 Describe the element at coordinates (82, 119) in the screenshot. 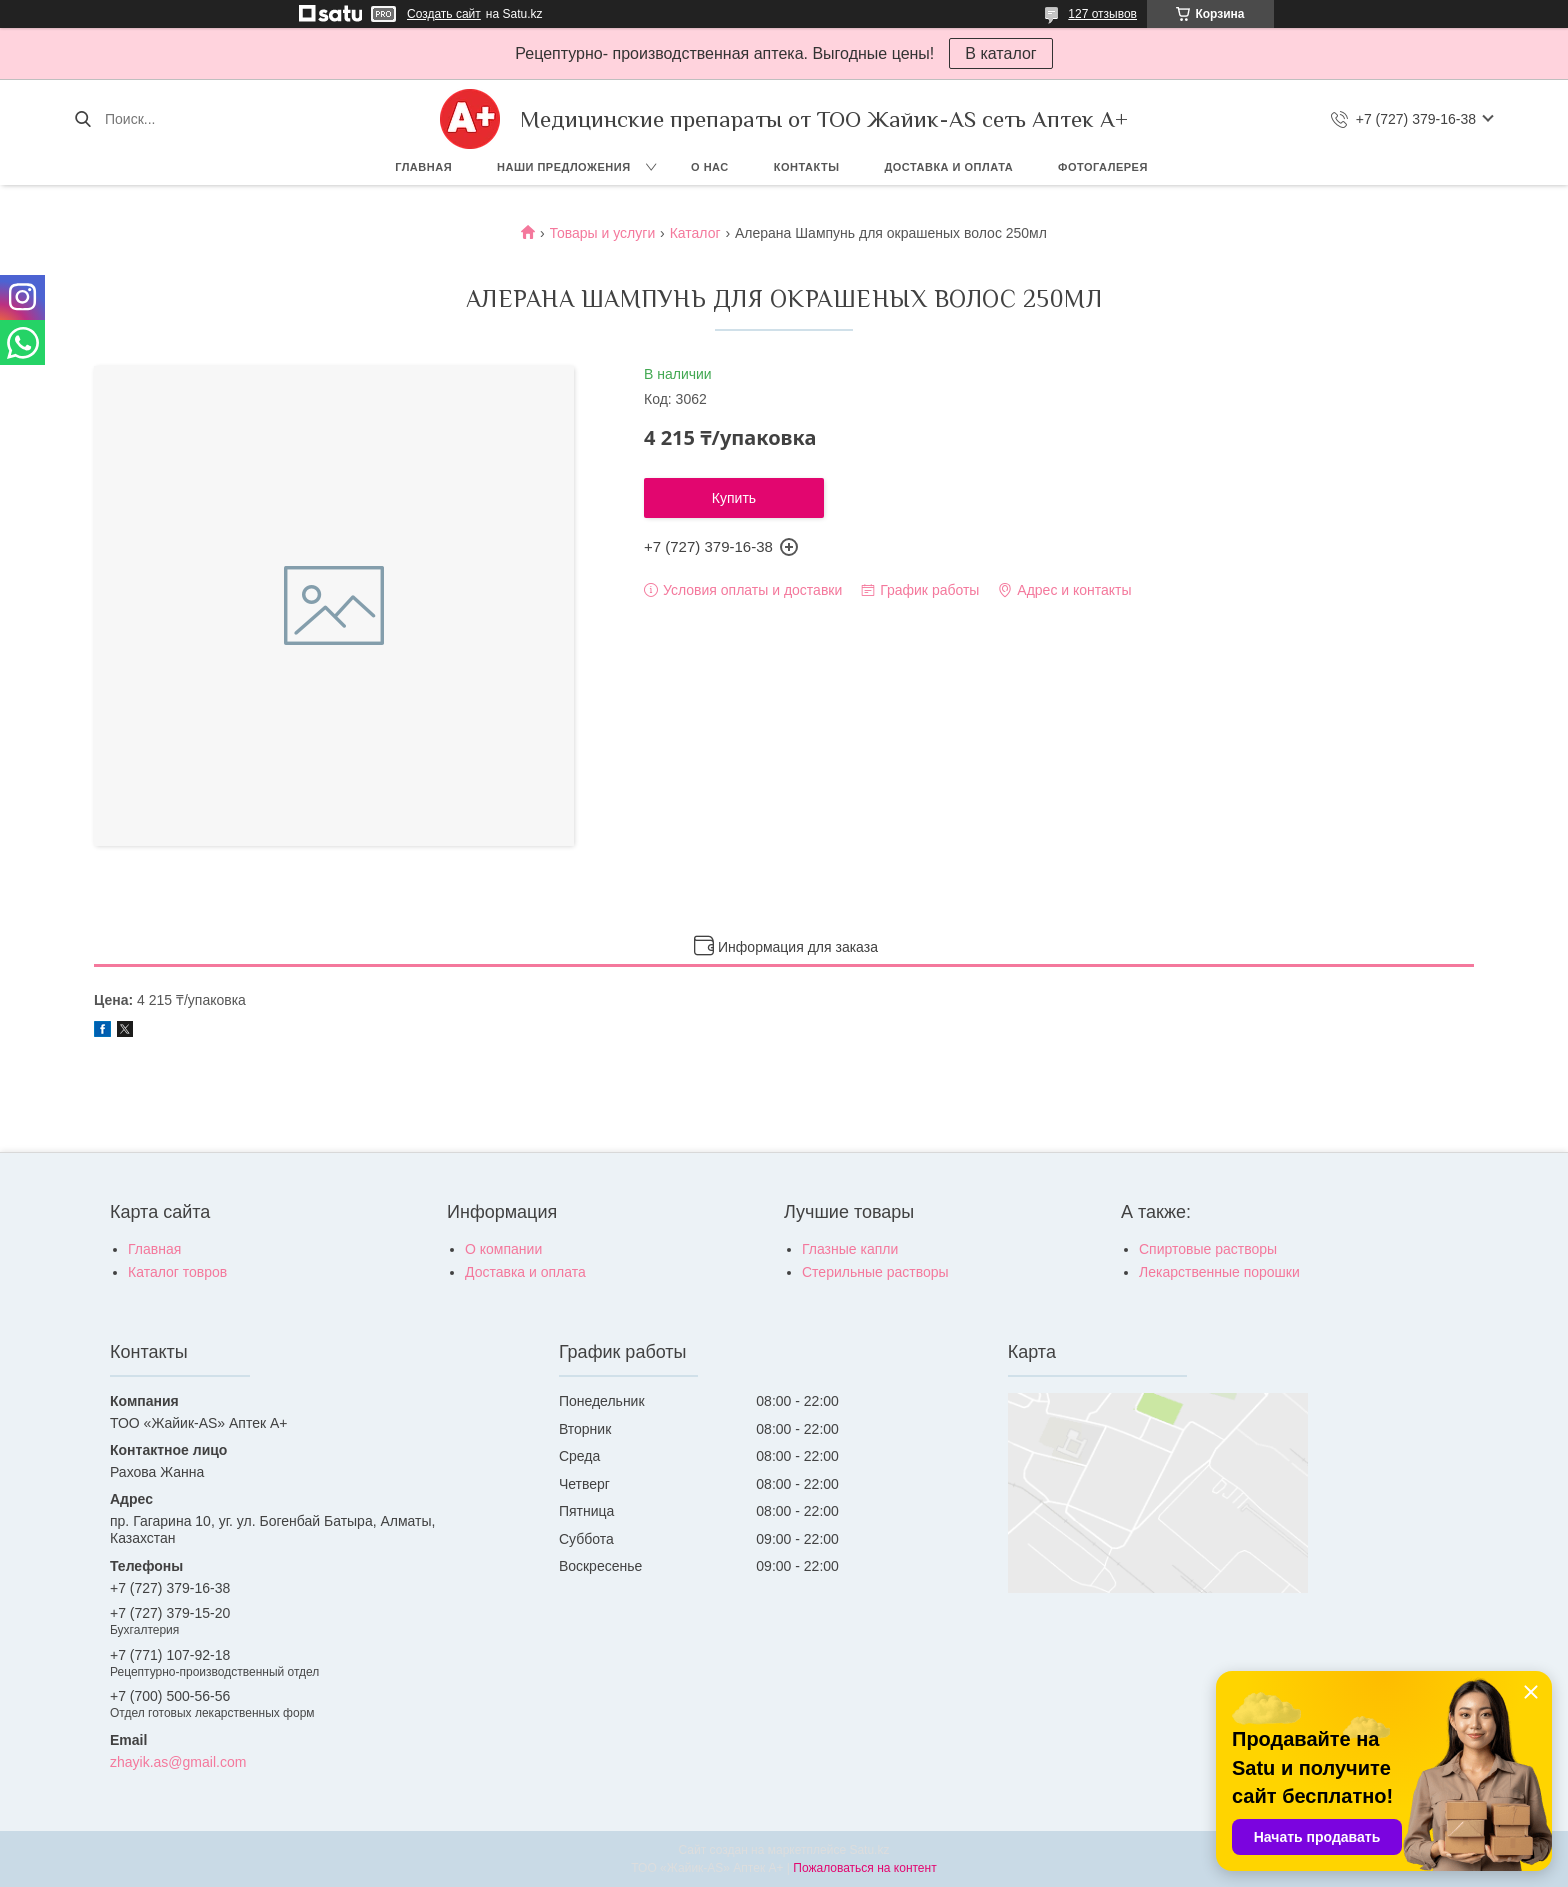

I see `[Искать]` at that location.